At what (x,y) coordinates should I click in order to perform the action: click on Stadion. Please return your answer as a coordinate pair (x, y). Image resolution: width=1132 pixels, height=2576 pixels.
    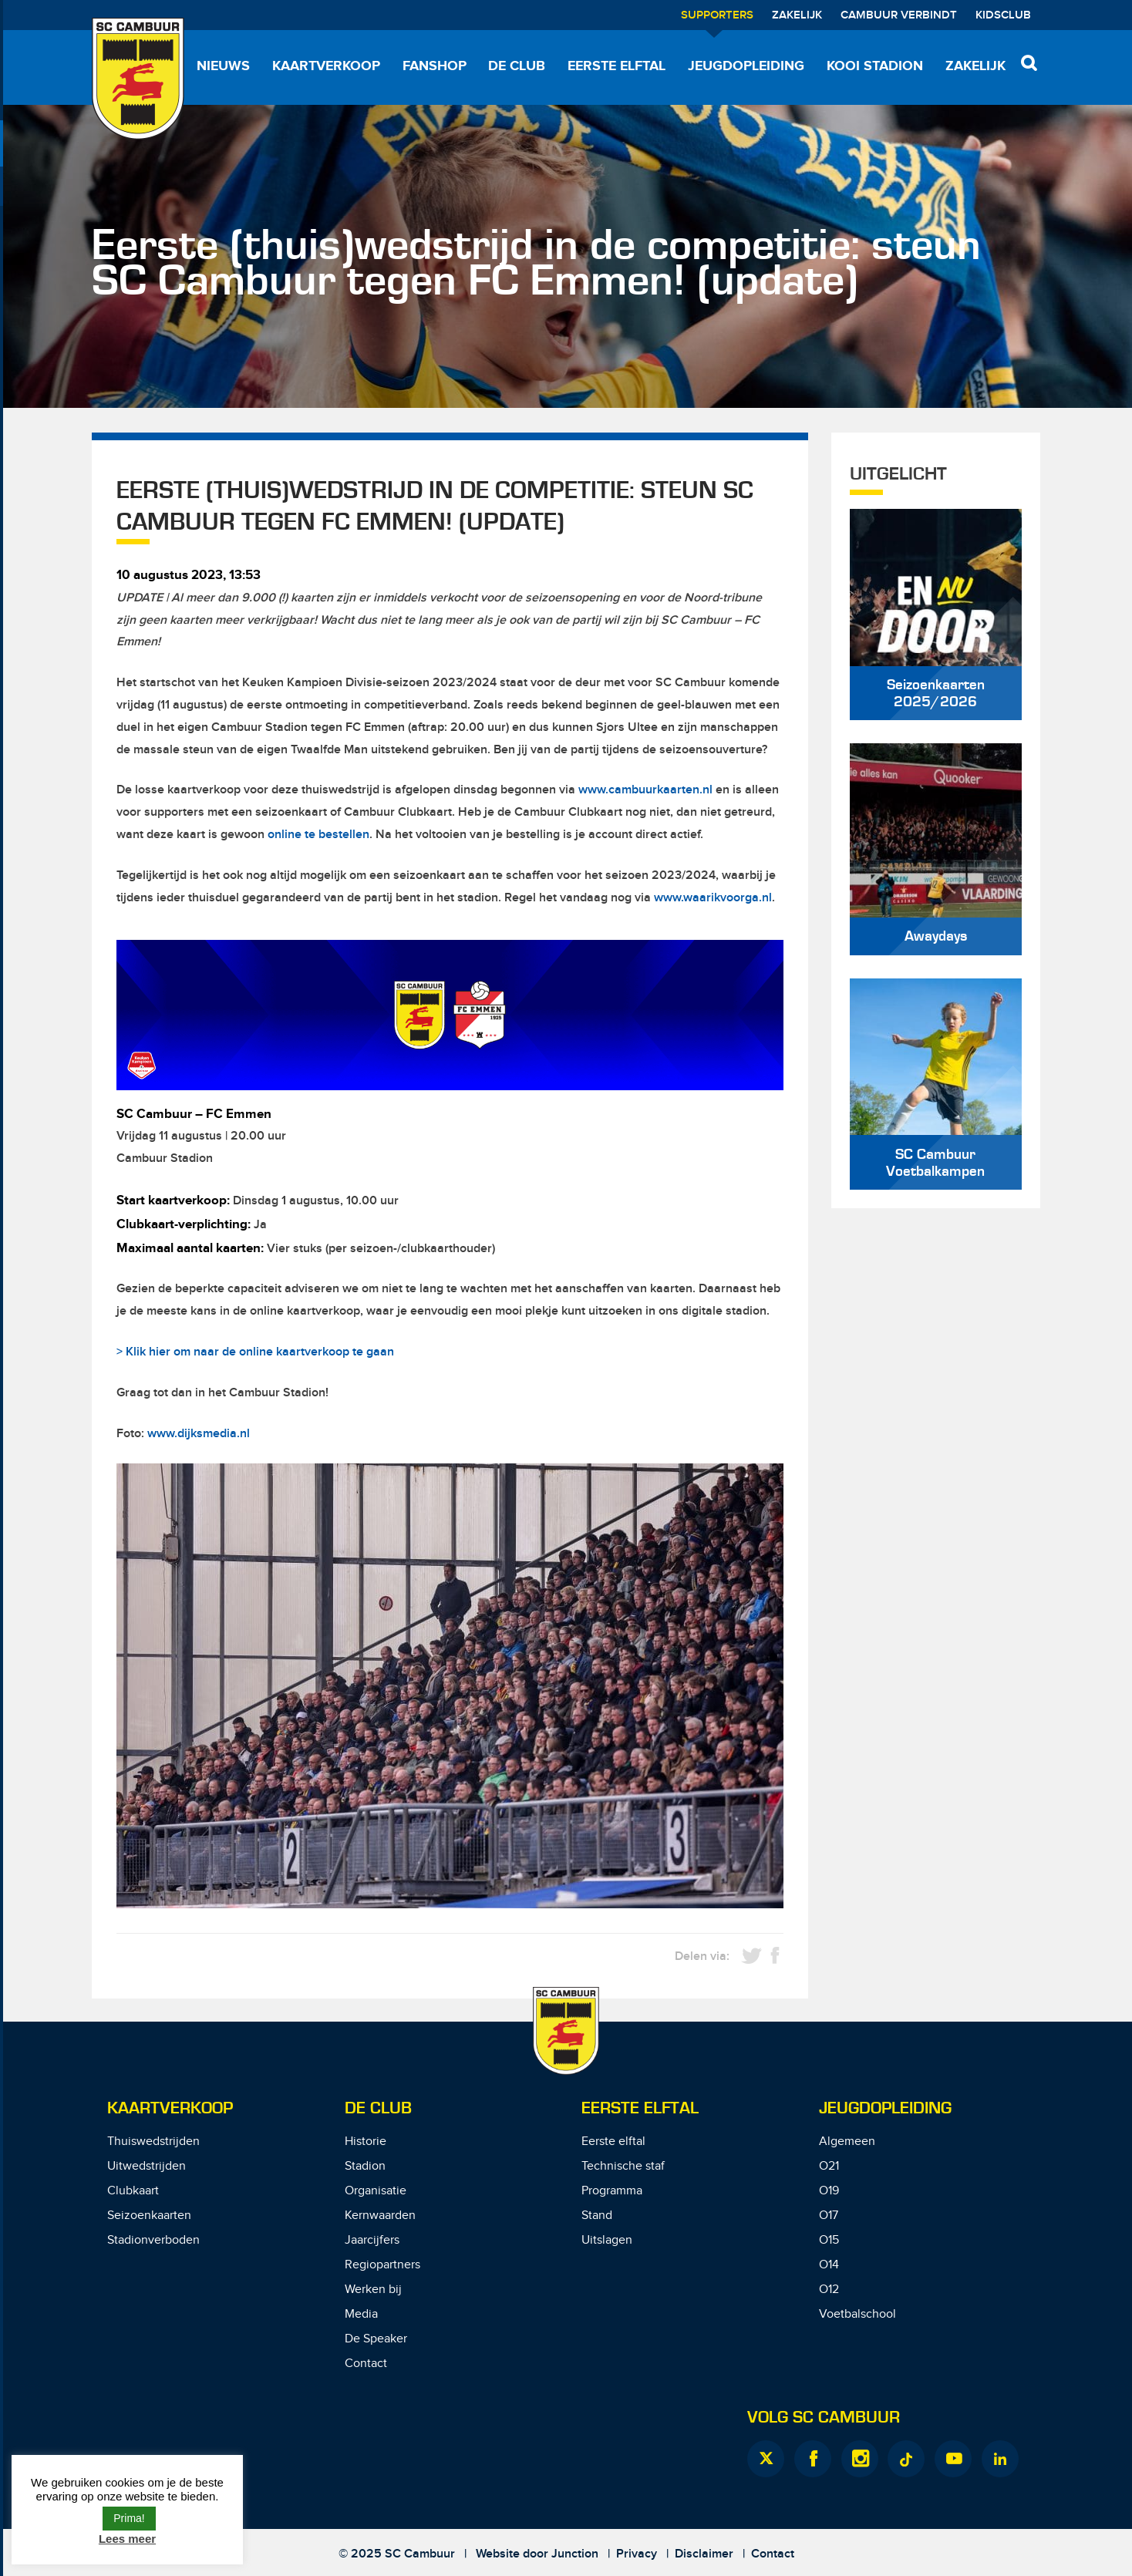
    Looking at the image, I should click on (365, 2166).